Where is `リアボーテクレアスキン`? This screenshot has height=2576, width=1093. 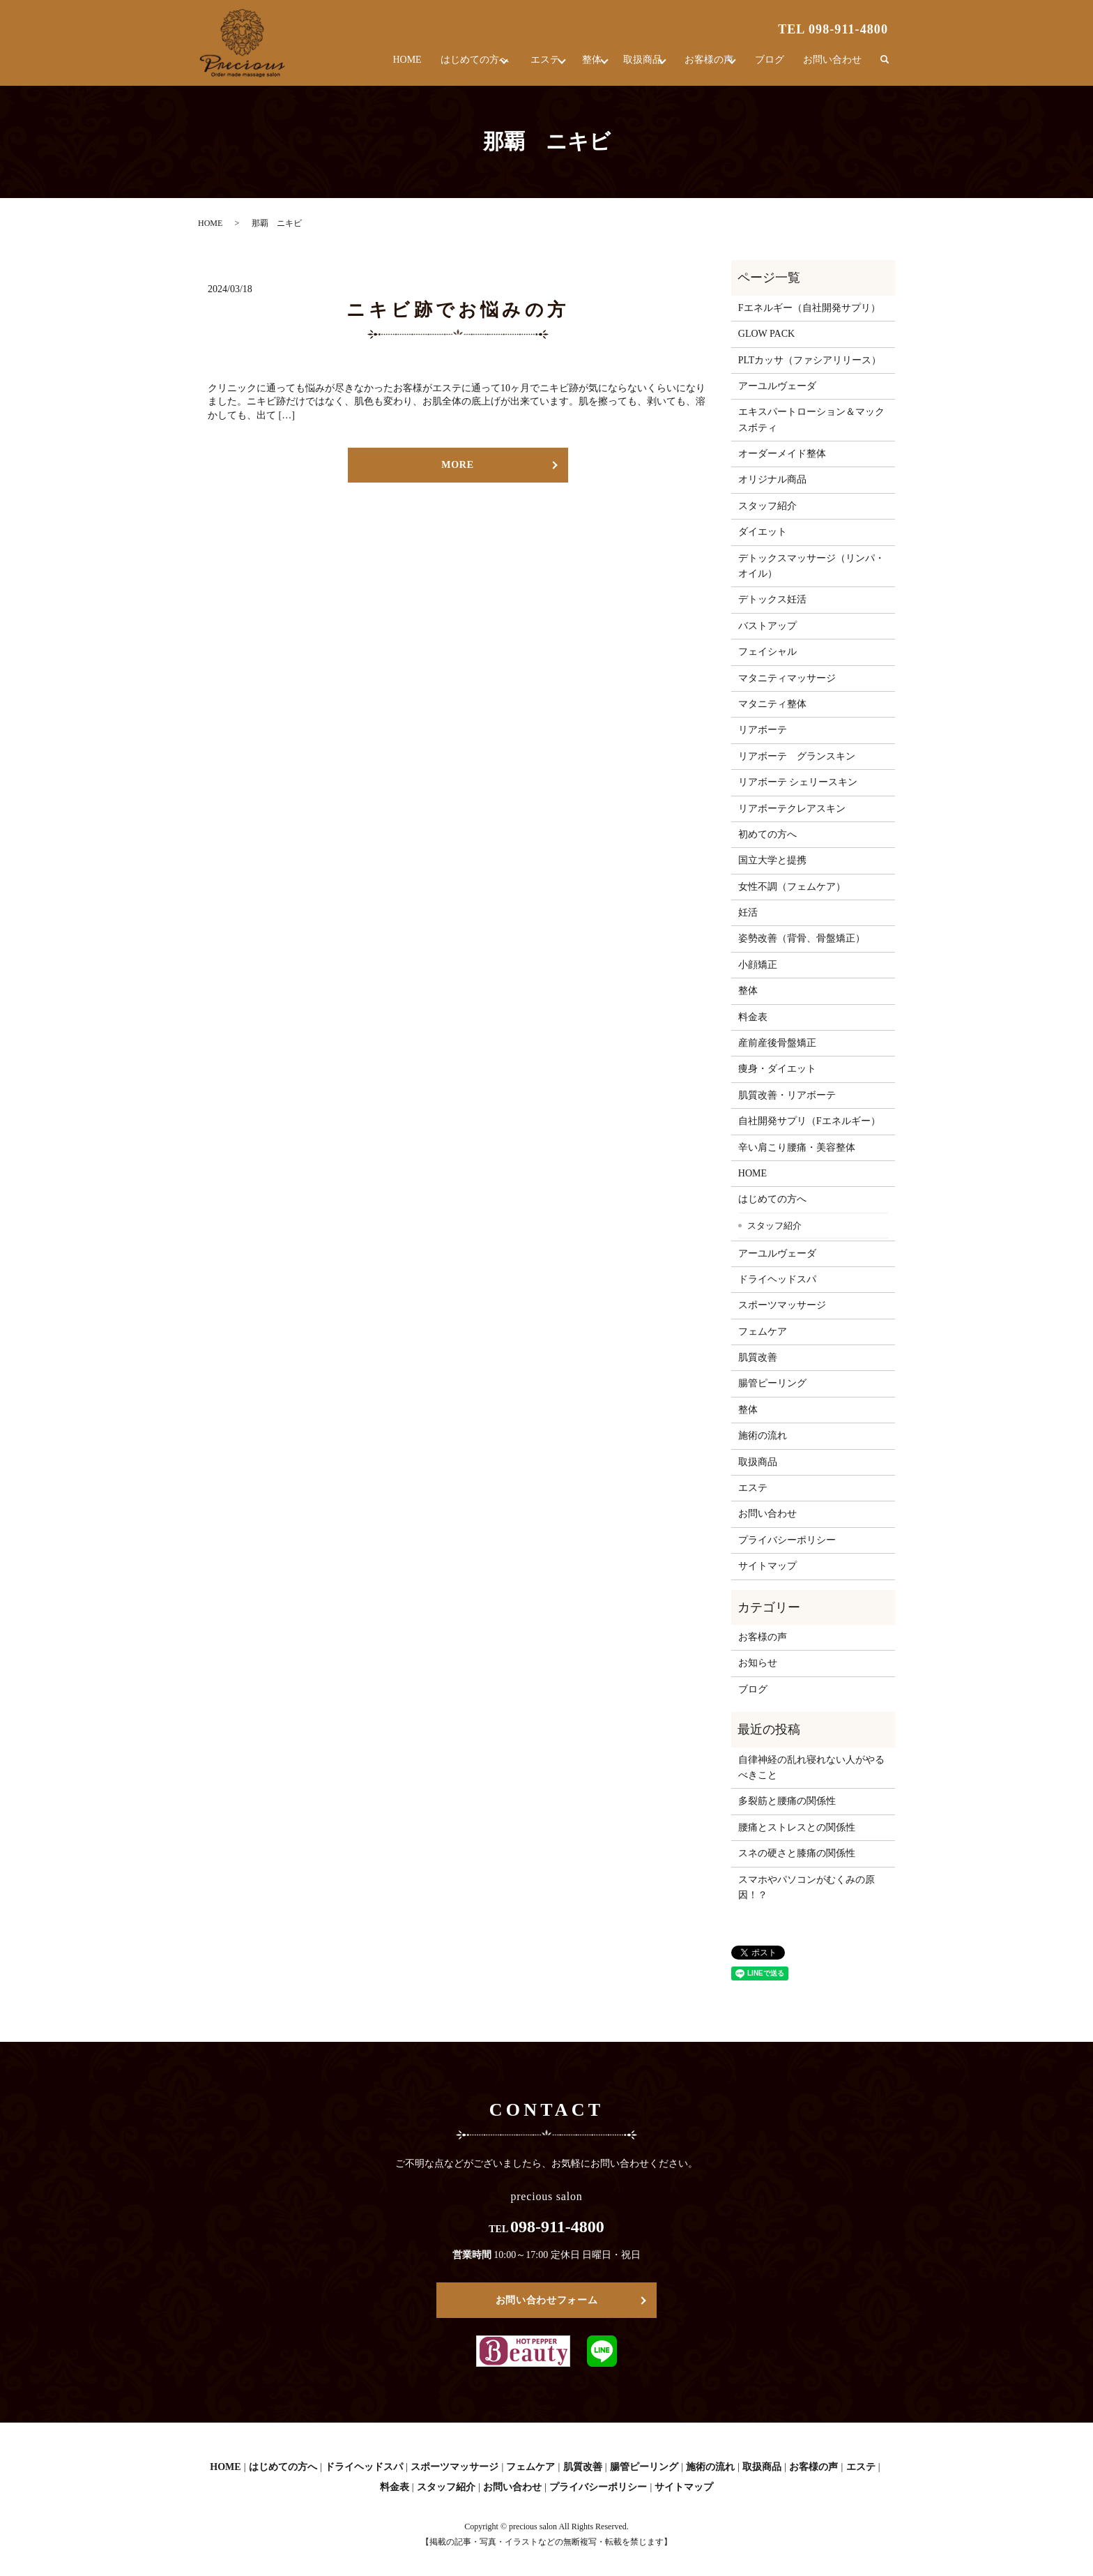
リアボーテクレアスキン is located at coordinates (792, 808).